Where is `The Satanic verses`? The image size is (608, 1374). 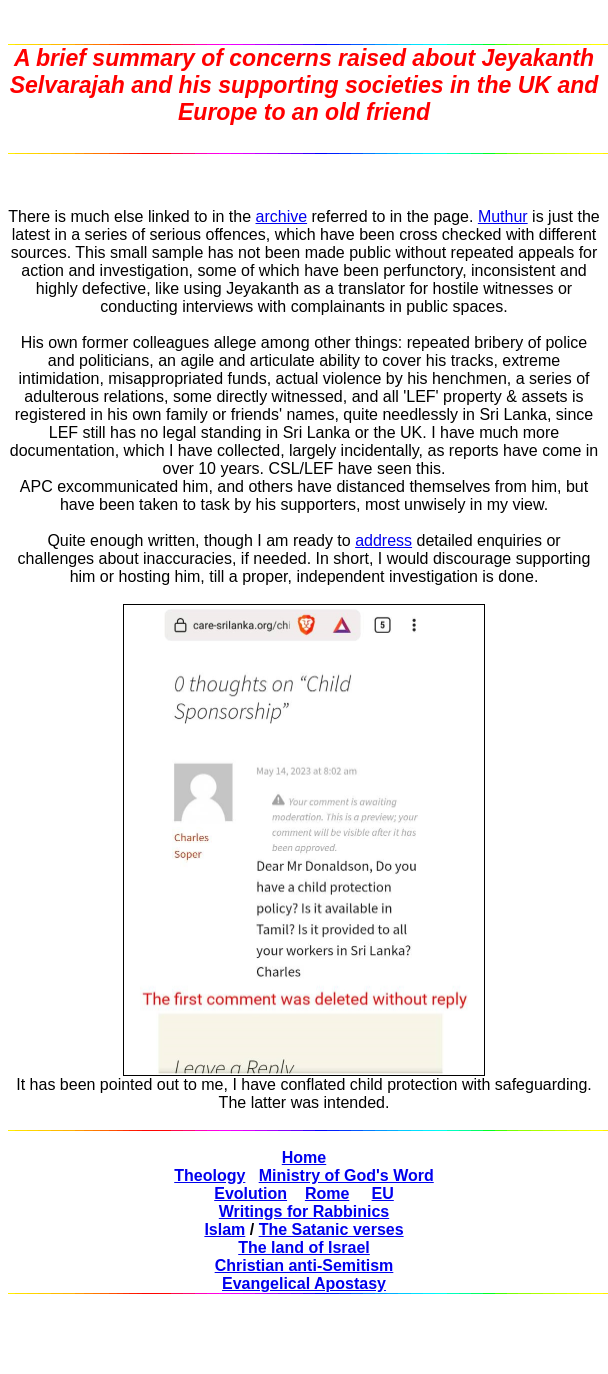 The Satanic verses is located at coordinates (331, 1229).